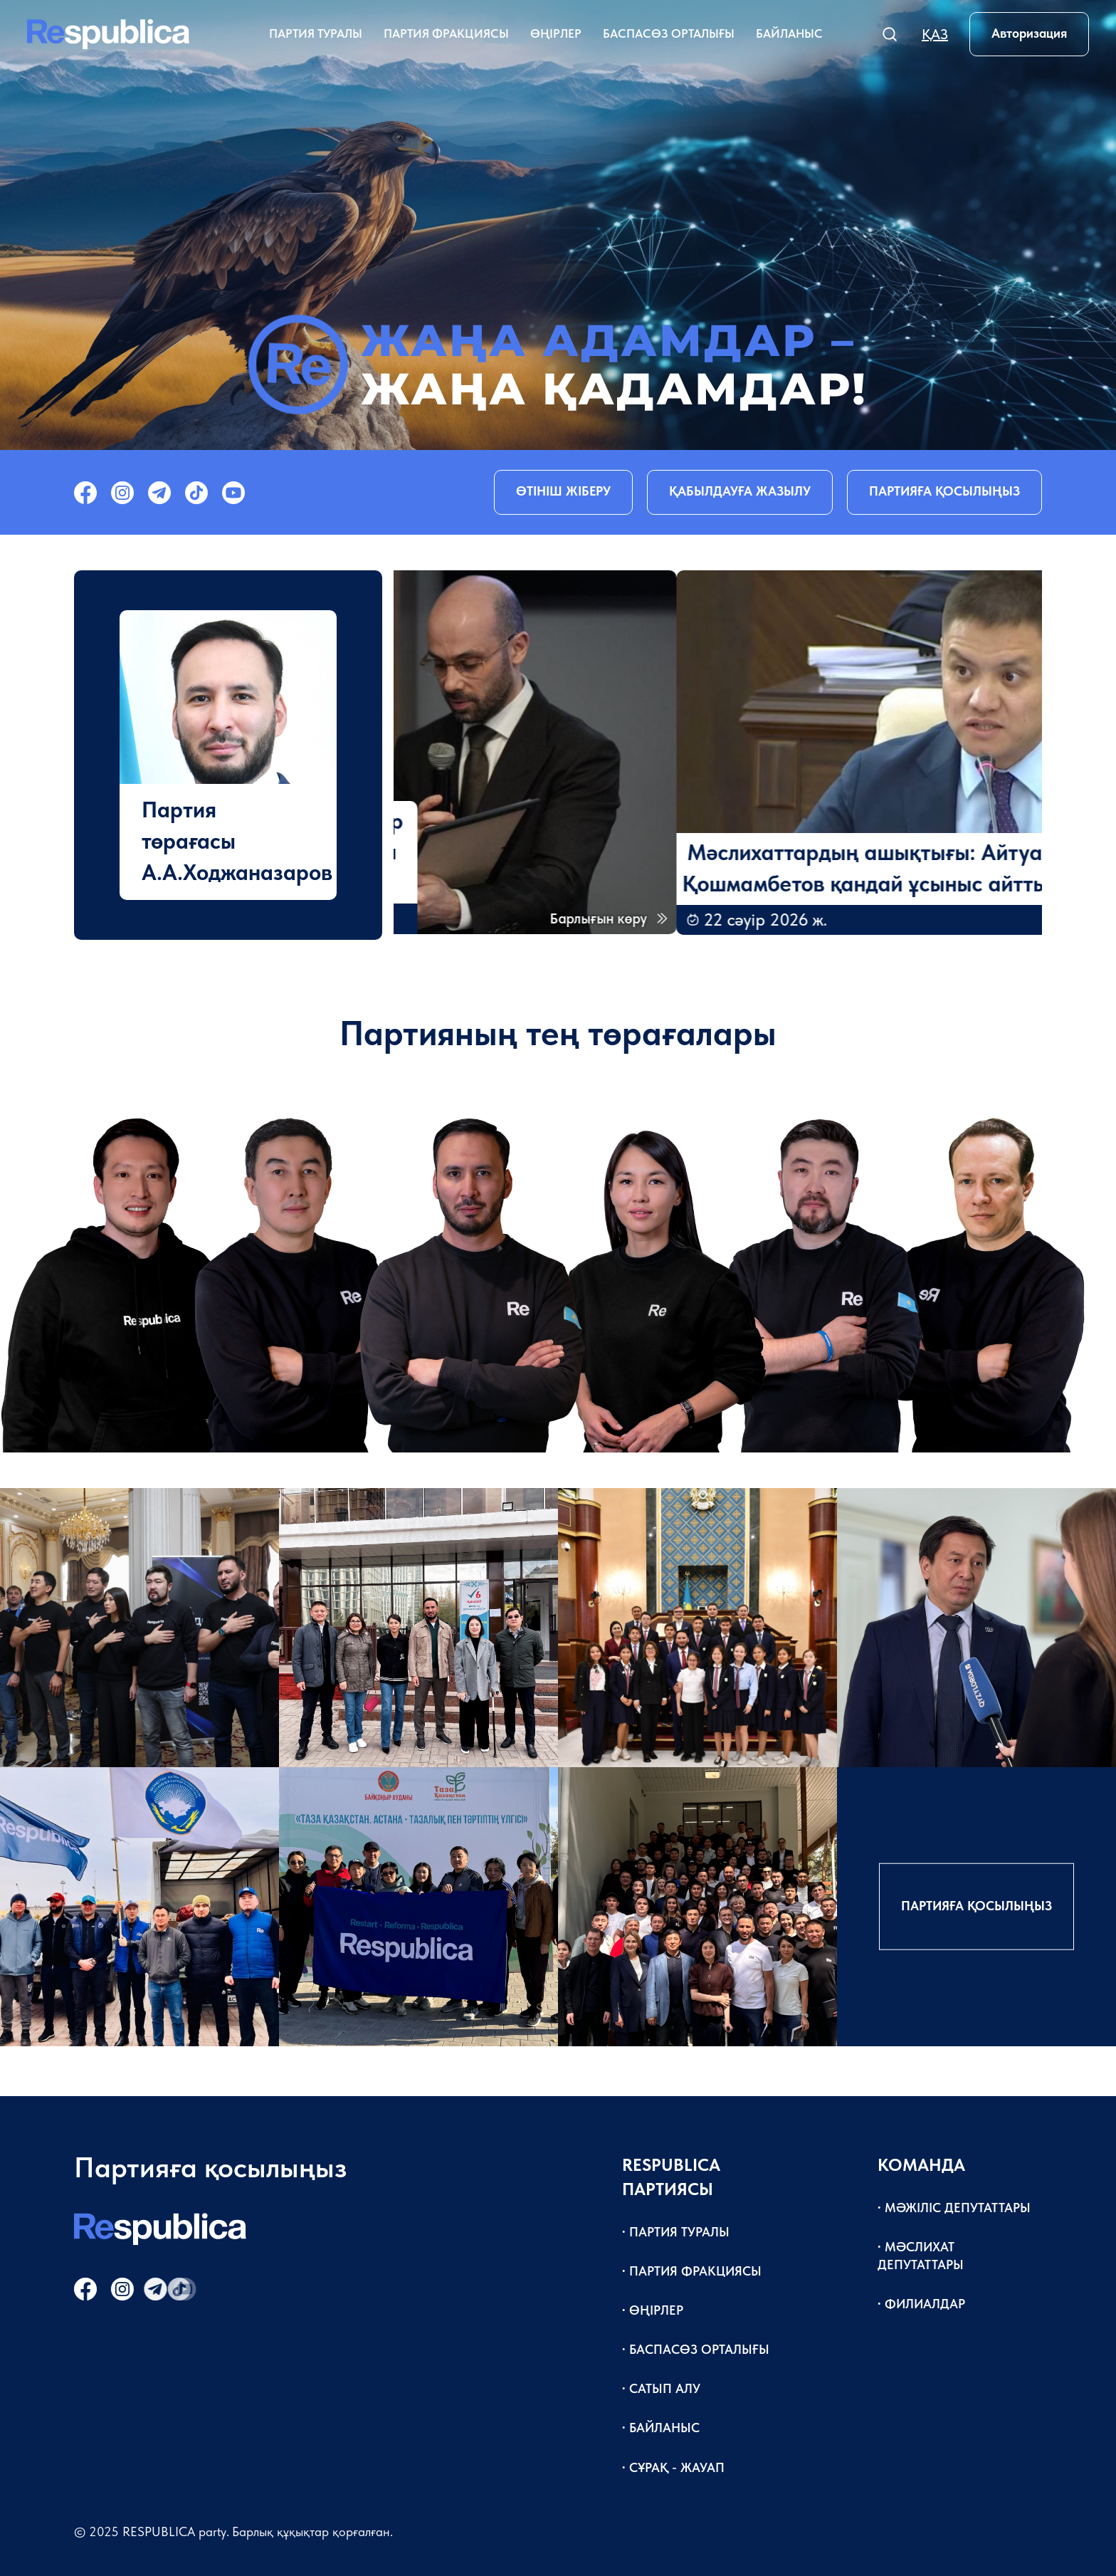 The image size is (1116, 2576). Describe the element at coordinates (921, 2255) in the screenshot. I see `Мәслихат депутаттары` at that location.